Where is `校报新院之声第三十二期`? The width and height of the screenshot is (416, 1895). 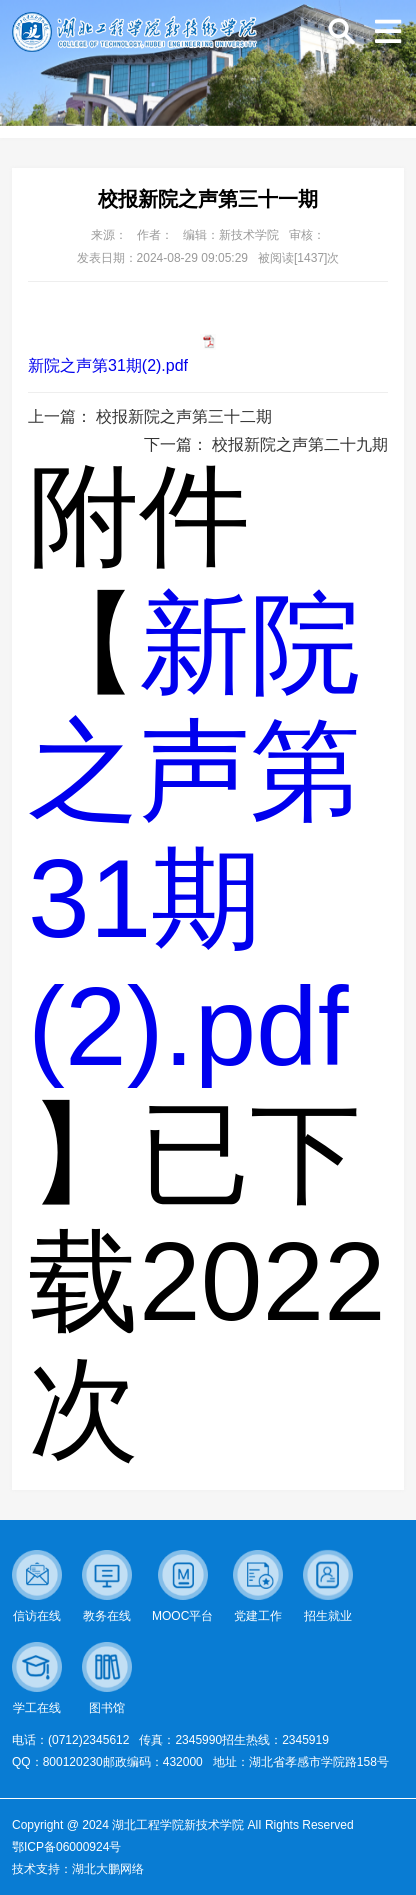
校报新院之声第三十二期 is located at coordinates (184, 416).